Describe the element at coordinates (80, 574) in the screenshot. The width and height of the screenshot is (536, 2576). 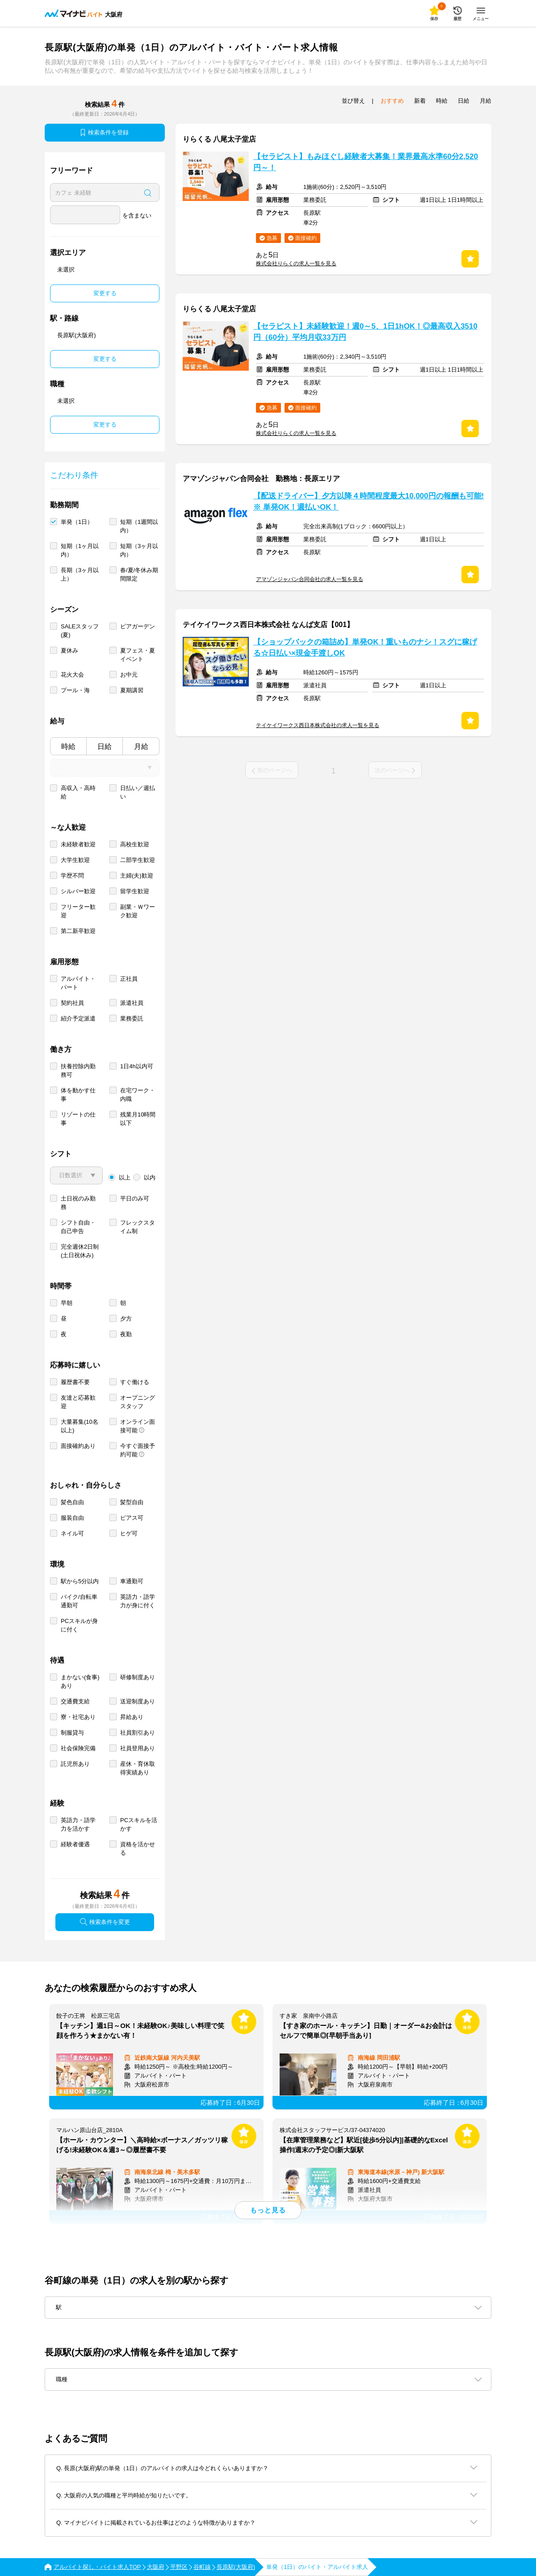
I see `長期（3ヶ月以上）` at that location.